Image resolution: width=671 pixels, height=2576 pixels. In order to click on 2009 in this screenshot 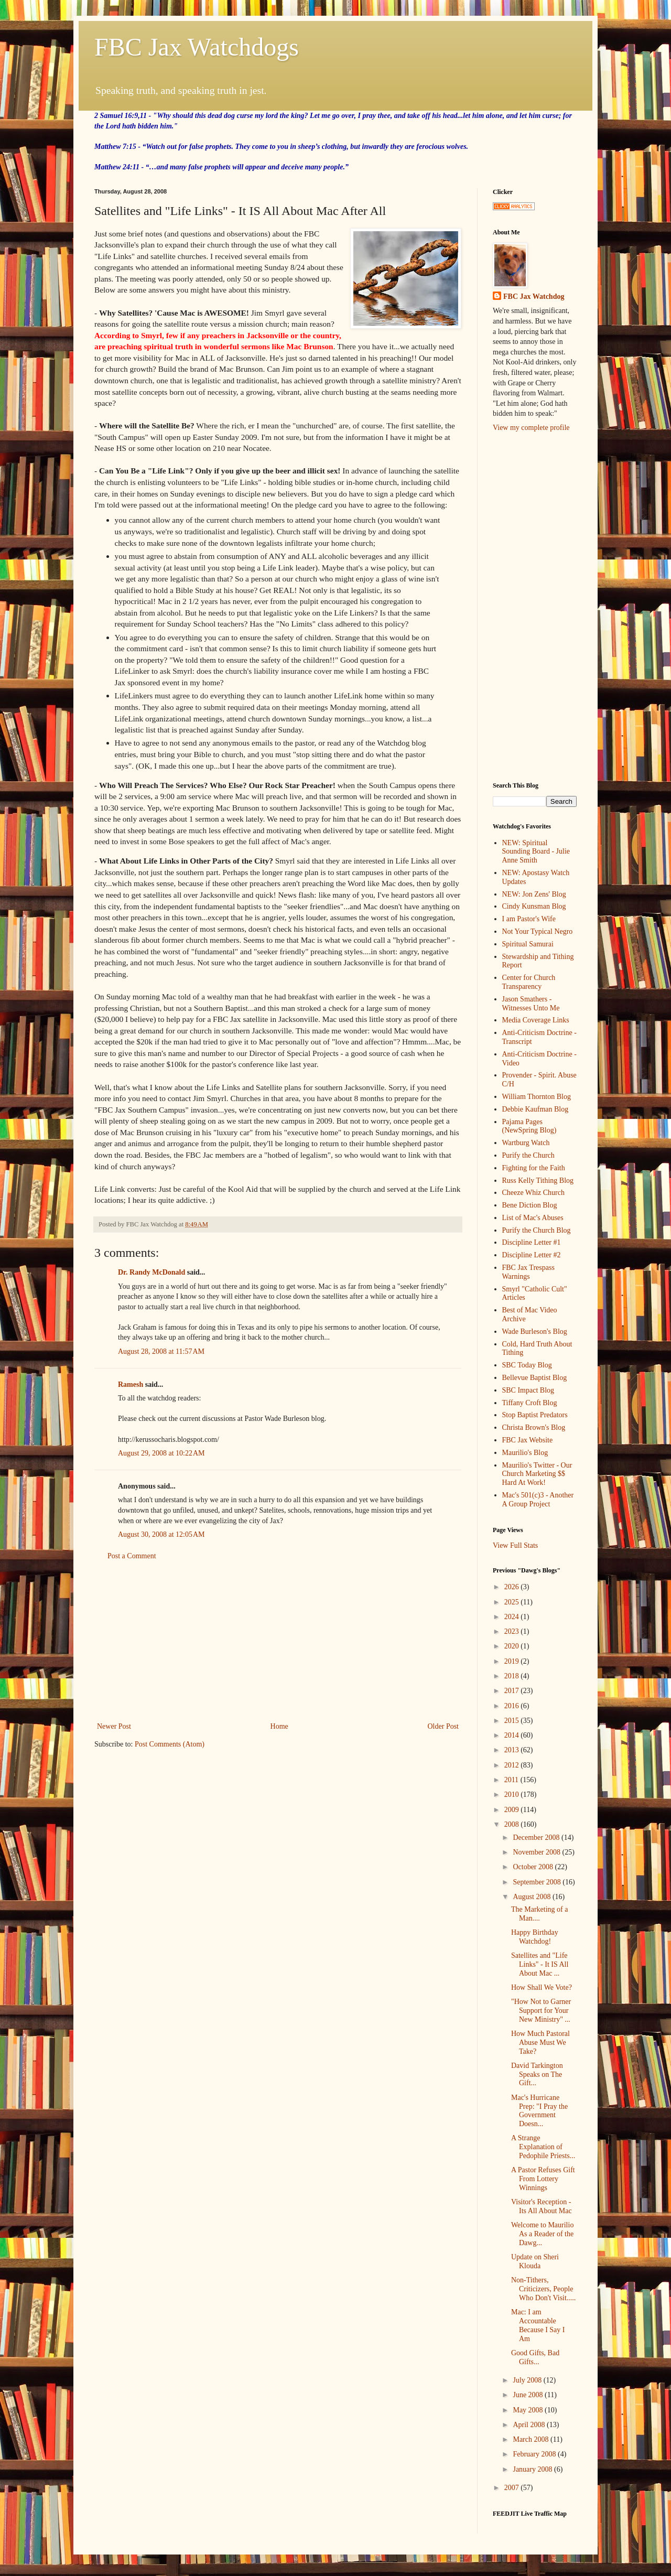, I will do `click(512, 1810)`.